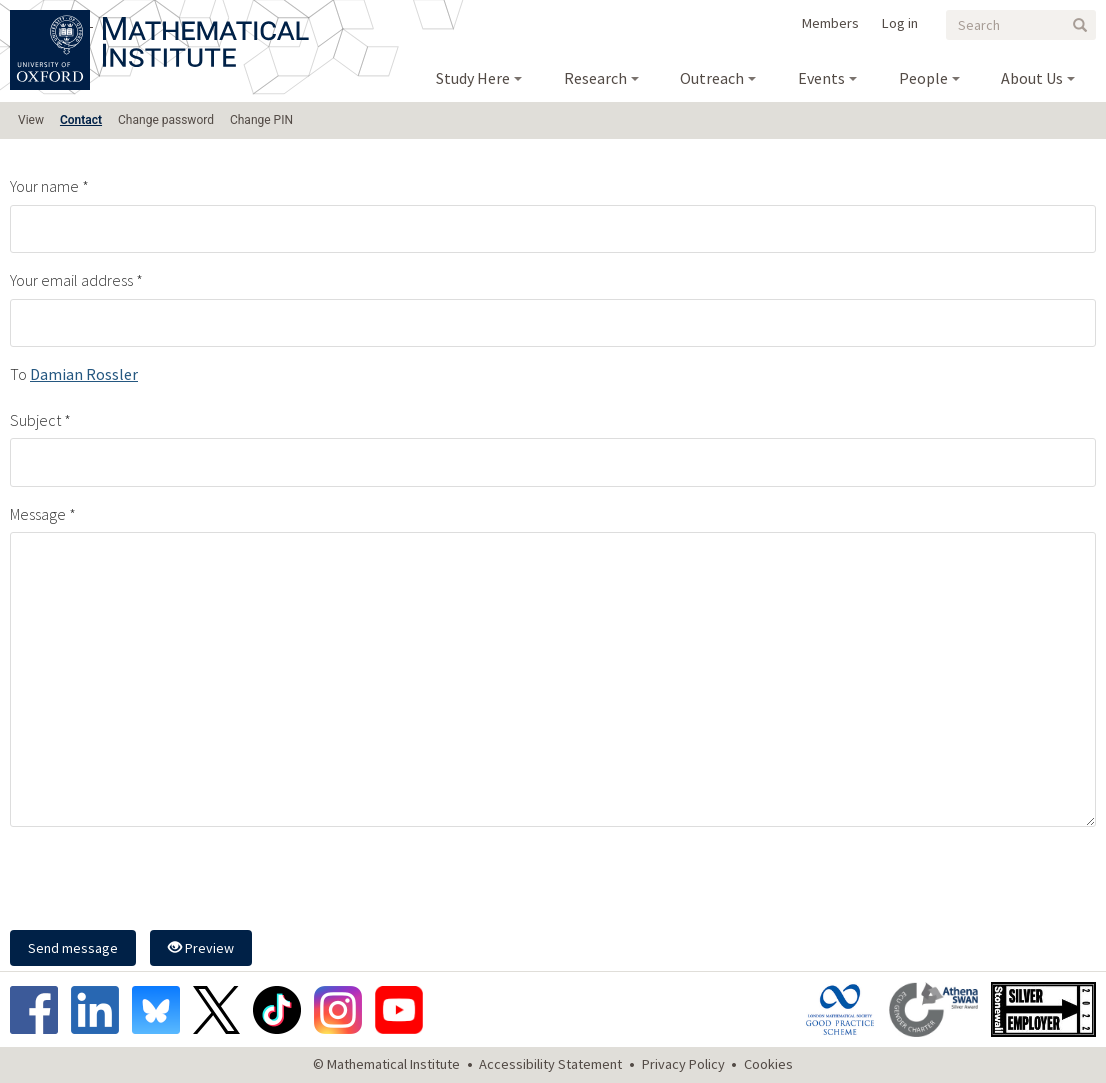  I want to click on Outreach [menuitem], so click(712, 78).